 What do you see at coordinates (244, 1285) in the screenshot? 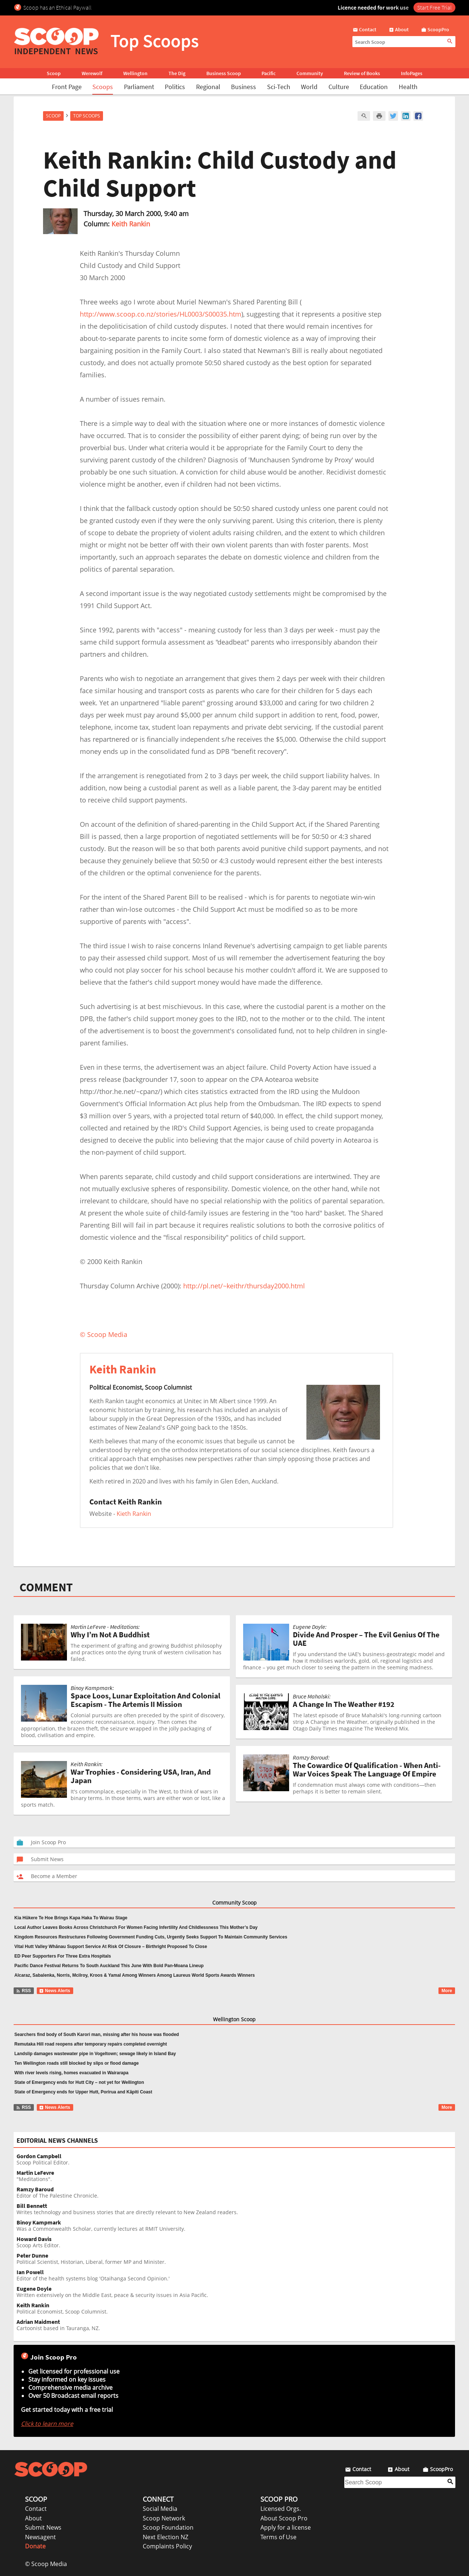
I see `http://pl.net/~keithr/thursday2000.html` at bounding box center [244, 1285].